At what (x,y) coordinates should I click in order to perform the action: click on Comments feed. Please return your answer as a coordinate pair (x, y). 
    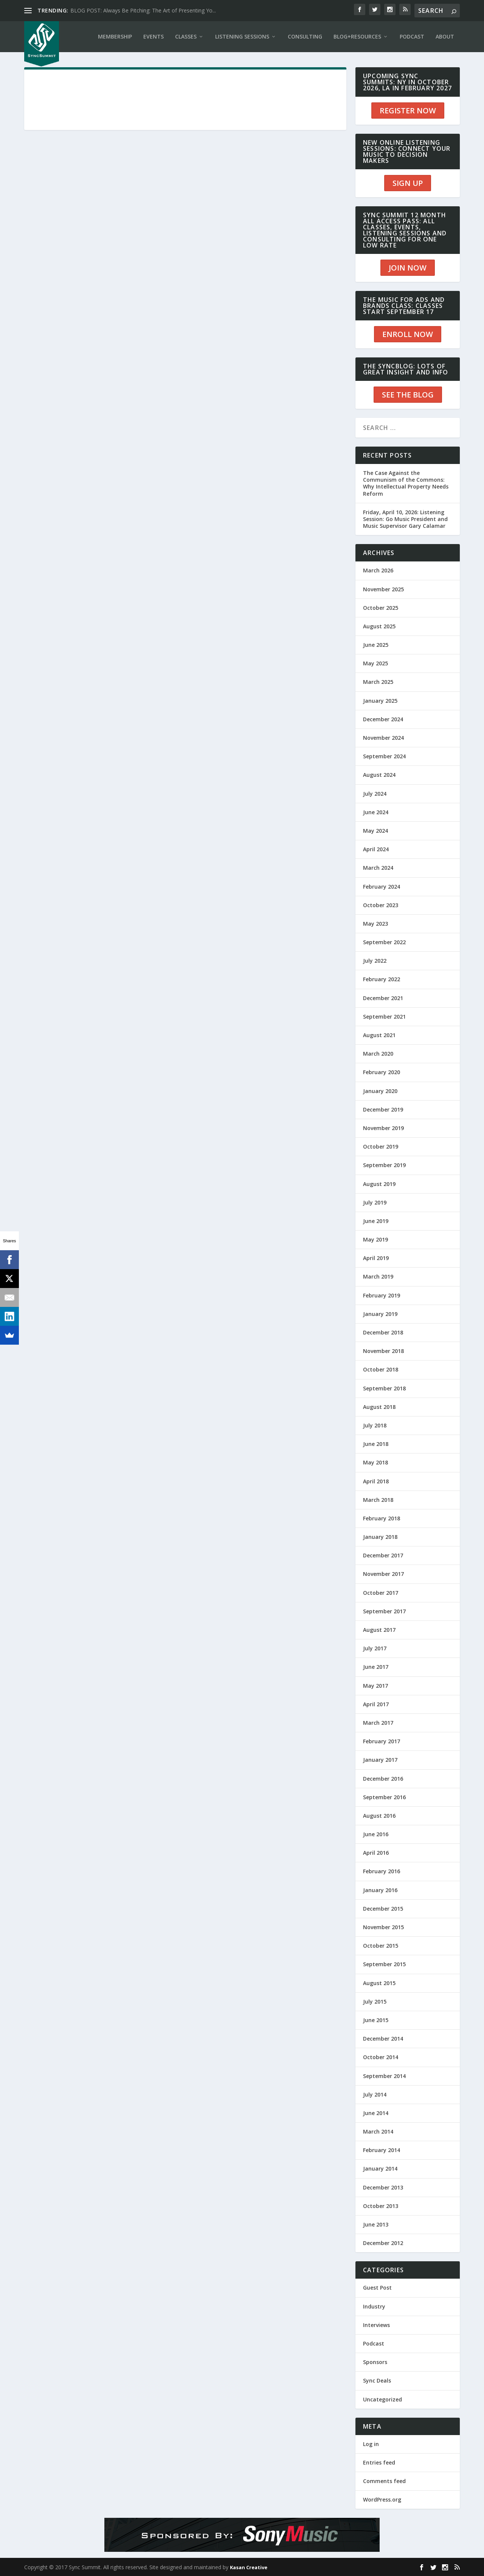
    Looking at the image, I should click on (384, 2481).